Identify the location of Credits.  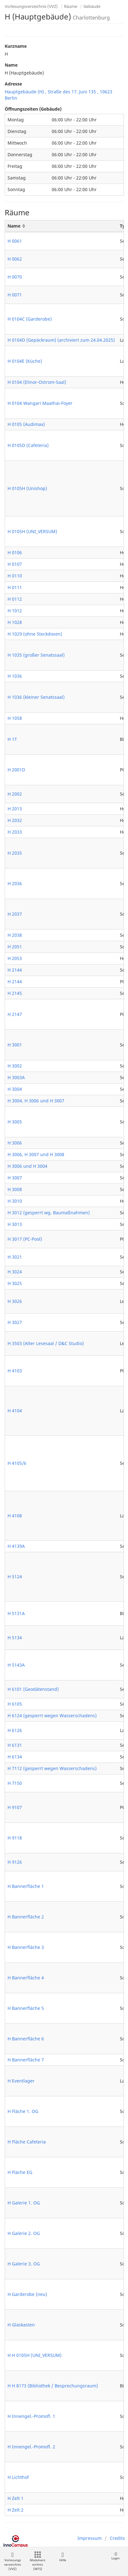
(117, 2538).